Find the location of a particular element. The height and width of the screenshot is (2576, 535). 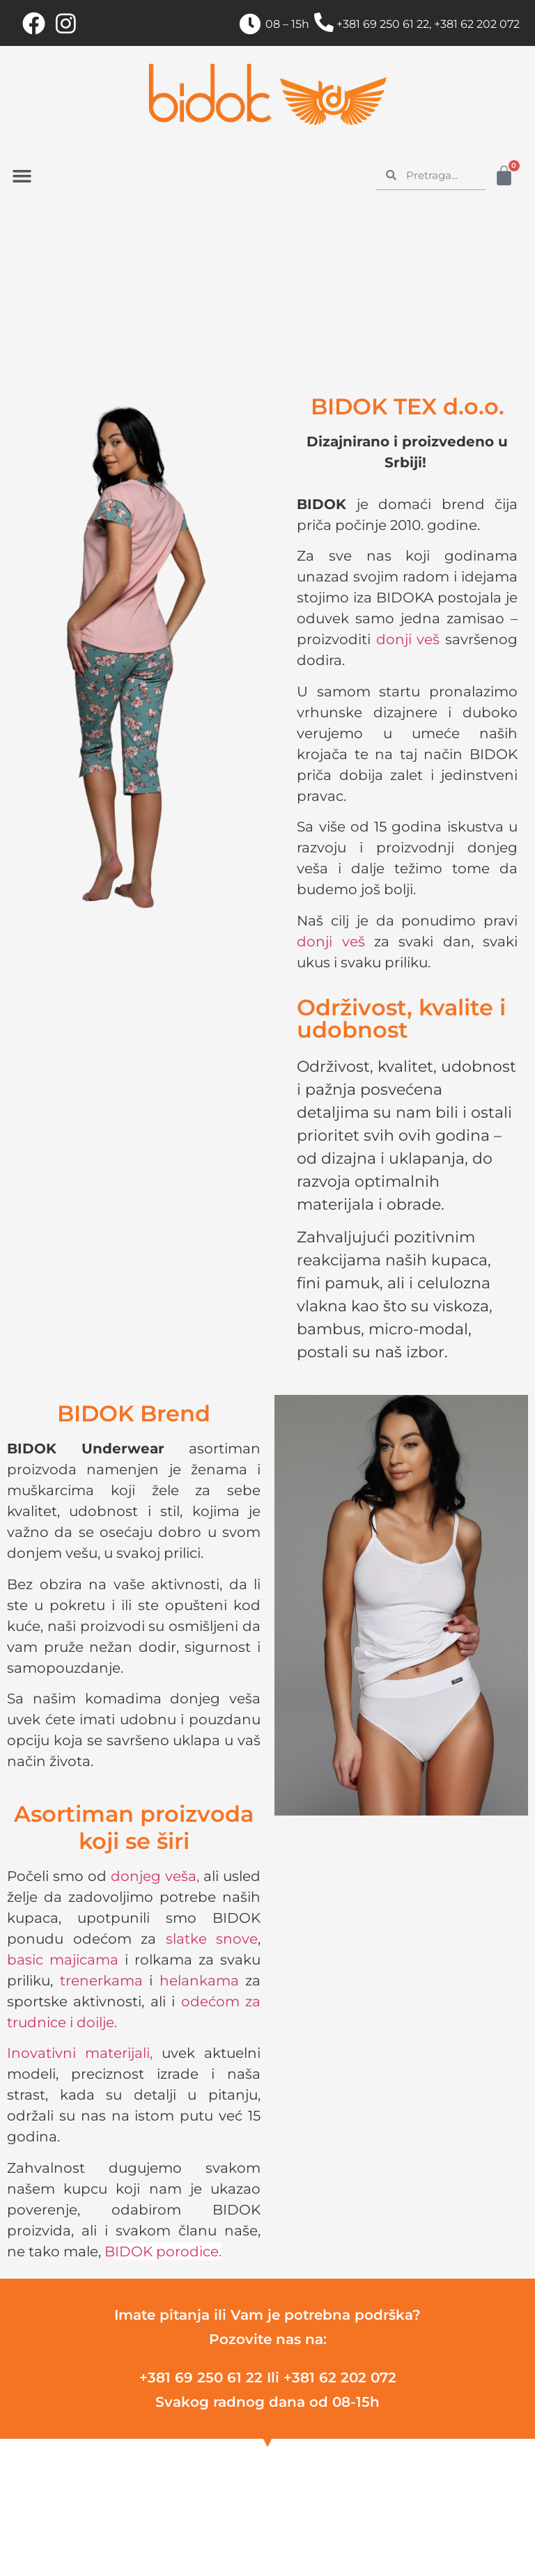

Inovativni materijali, is located at coordinates (80, 2053).